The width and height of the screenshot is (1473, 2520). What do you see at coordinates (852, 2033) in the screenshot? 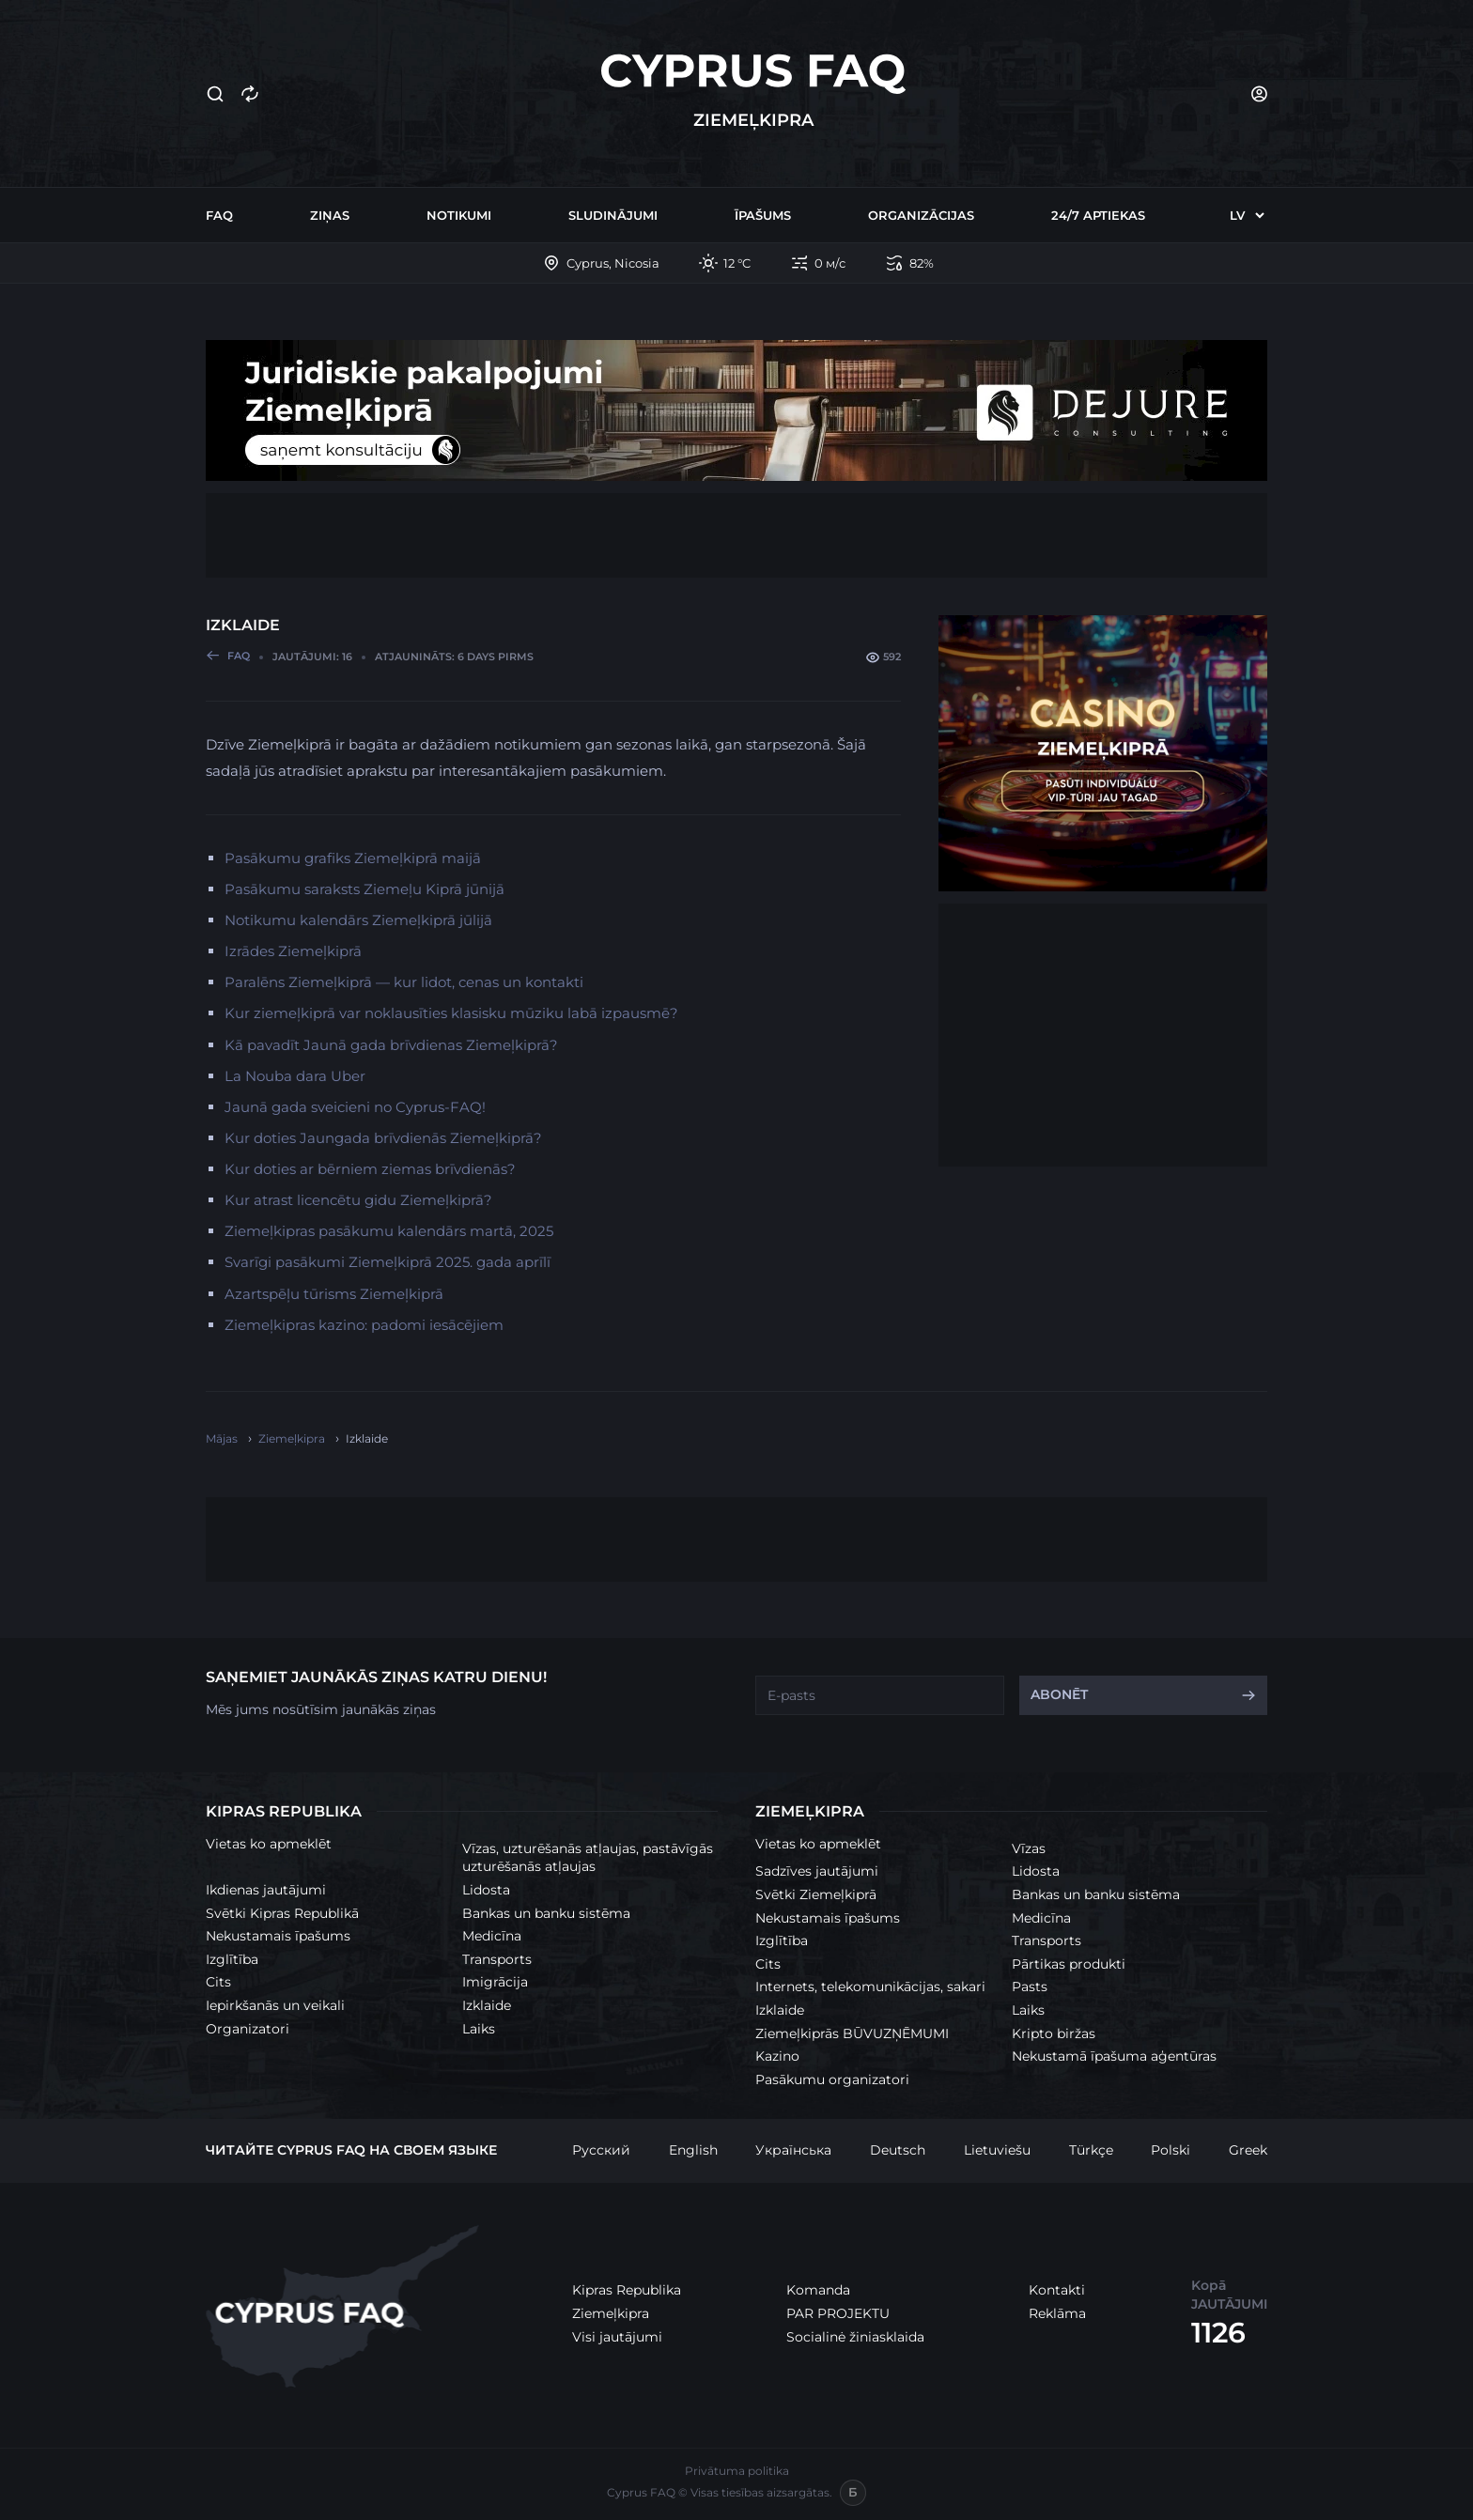
I see `Ziemeļkiprās BŪVUZŅĒMUMI` at bounding box center [852, 2033].